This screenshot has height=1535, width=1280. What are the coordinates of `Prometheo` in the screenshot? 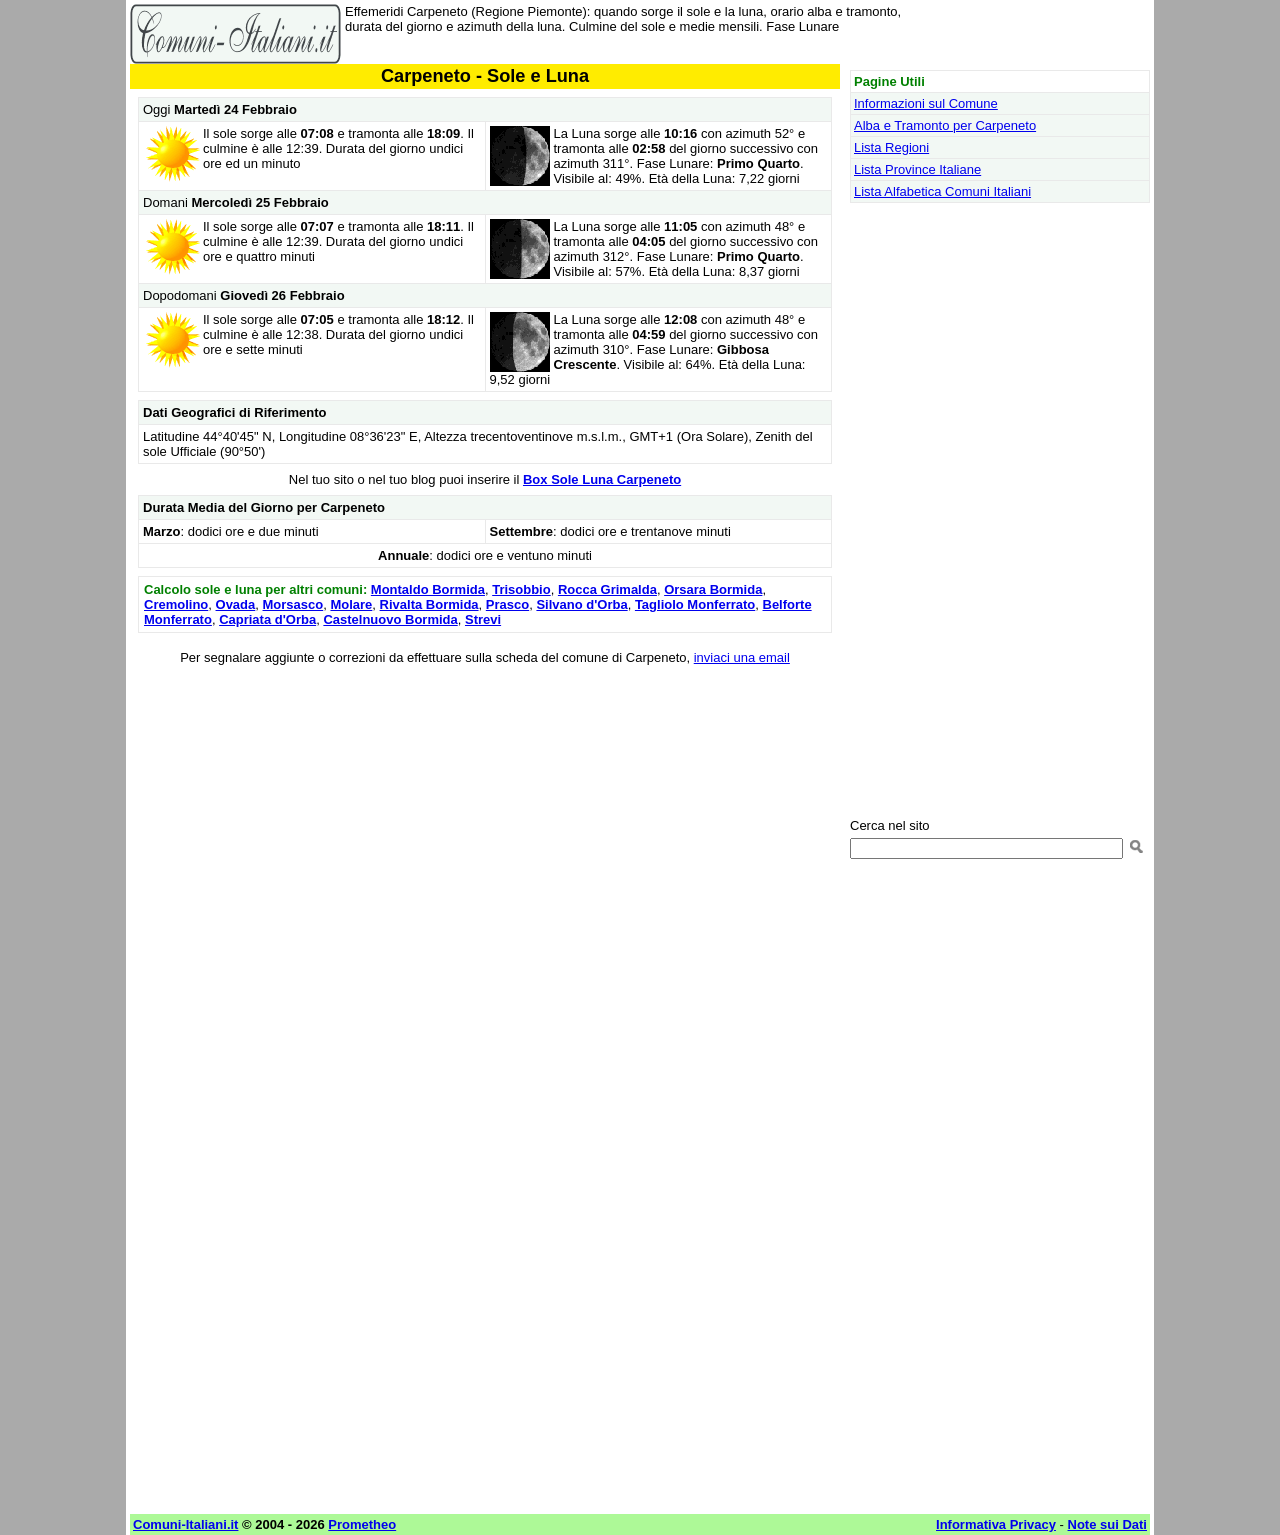 It's located at (362, 1524).